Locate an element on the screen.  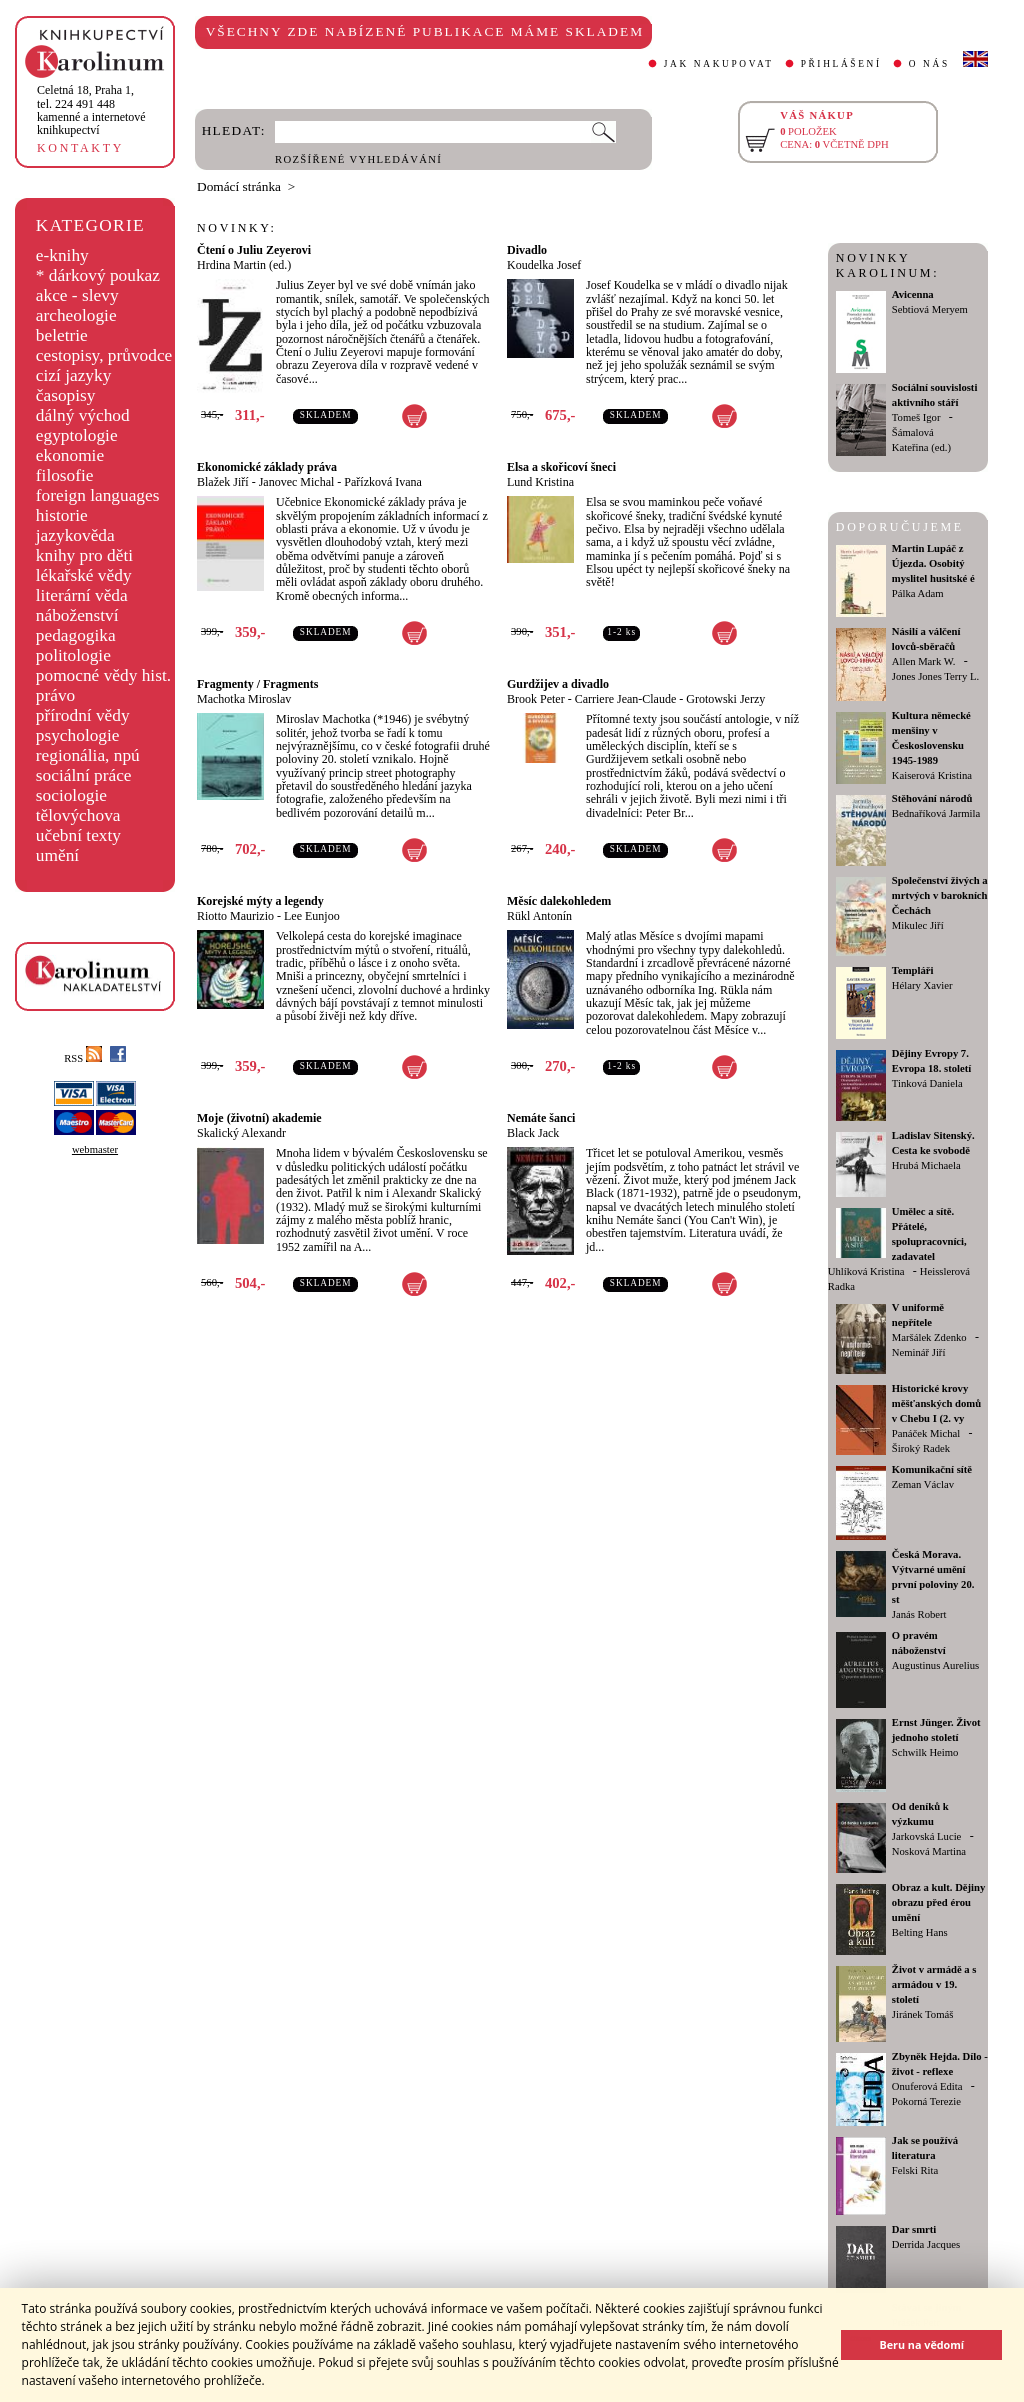
akce - slevy is located at coordinates (77, 295).